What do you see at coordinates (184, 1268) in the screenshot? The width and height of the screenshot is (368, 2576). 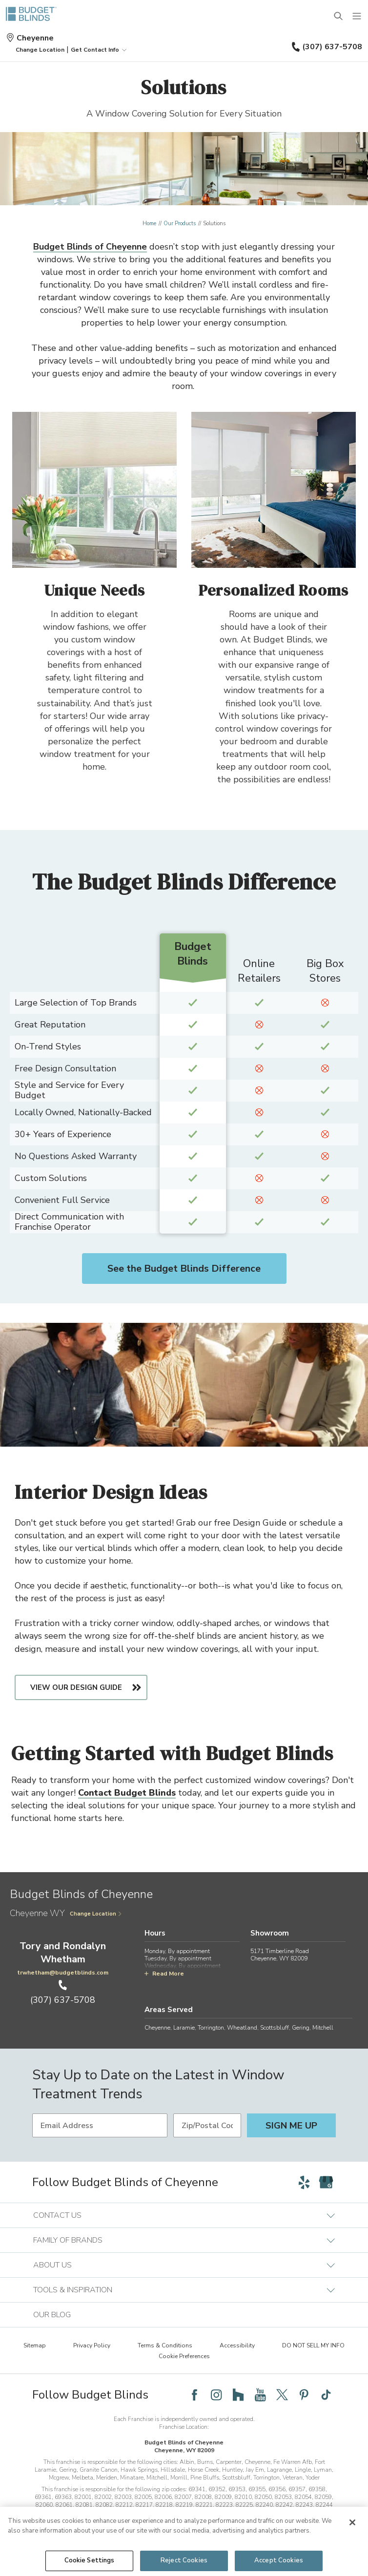 I see `See the Budget Blinds Difference` at bounding box center [184, 1268].